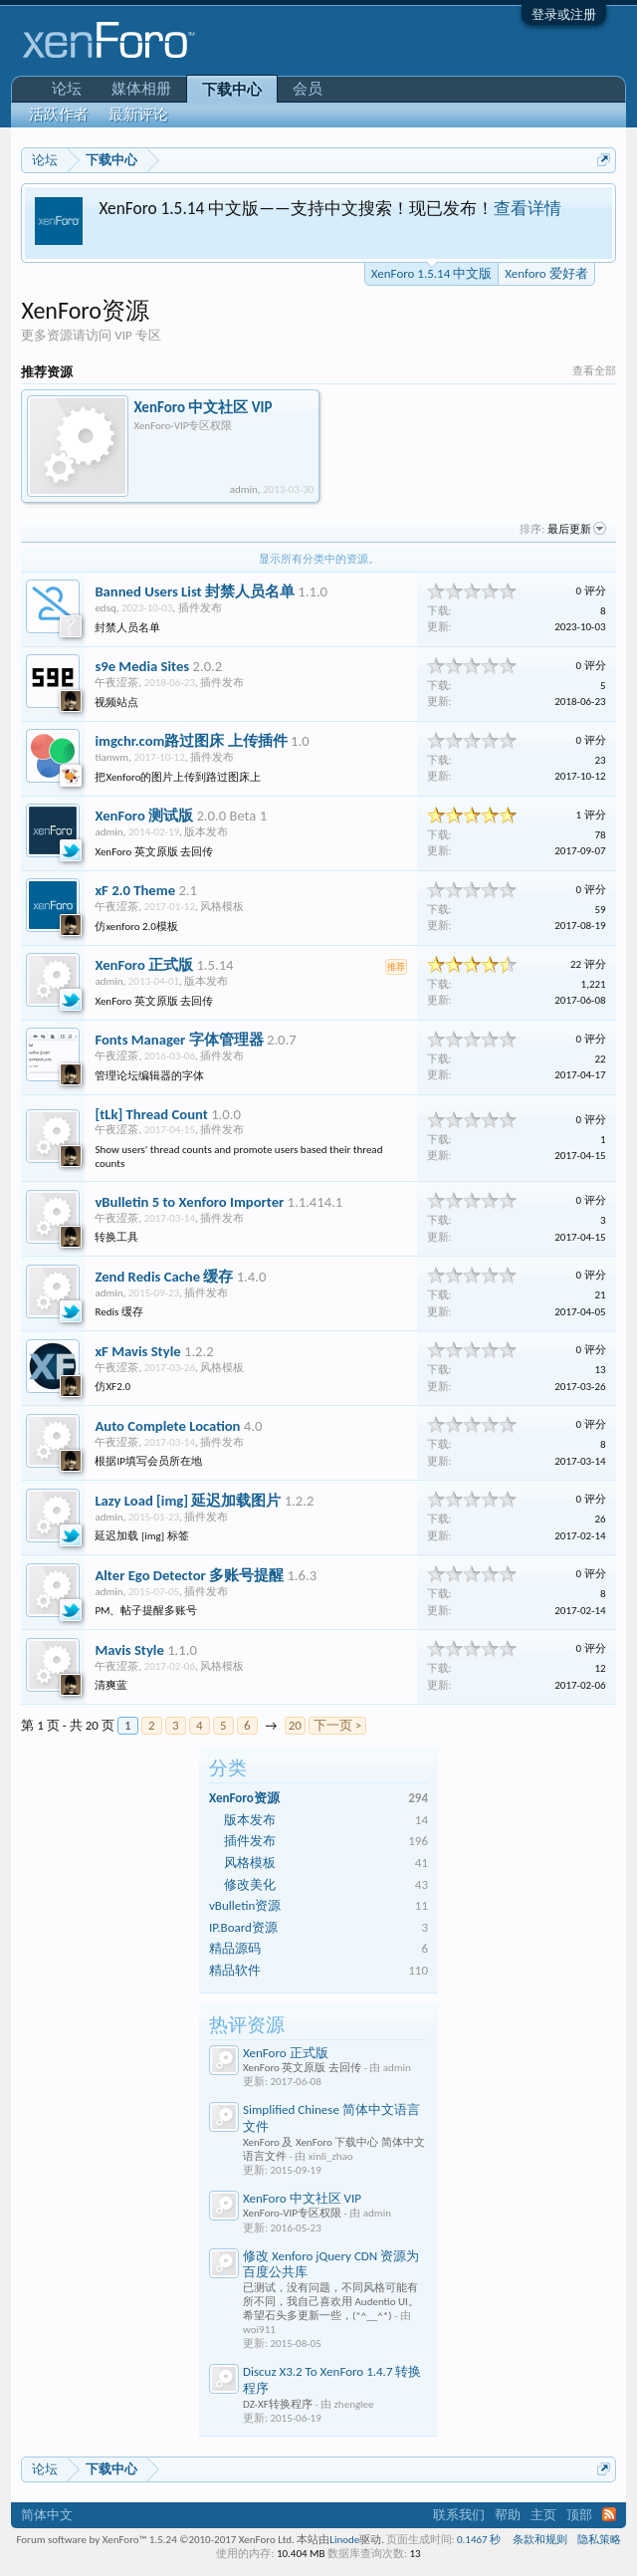 The height and width of the screenshot is (2576, 637). What do you see at coordinates (59, 114) in the screenshot?
I see `活跃作者` at bounding box center [59, 114].